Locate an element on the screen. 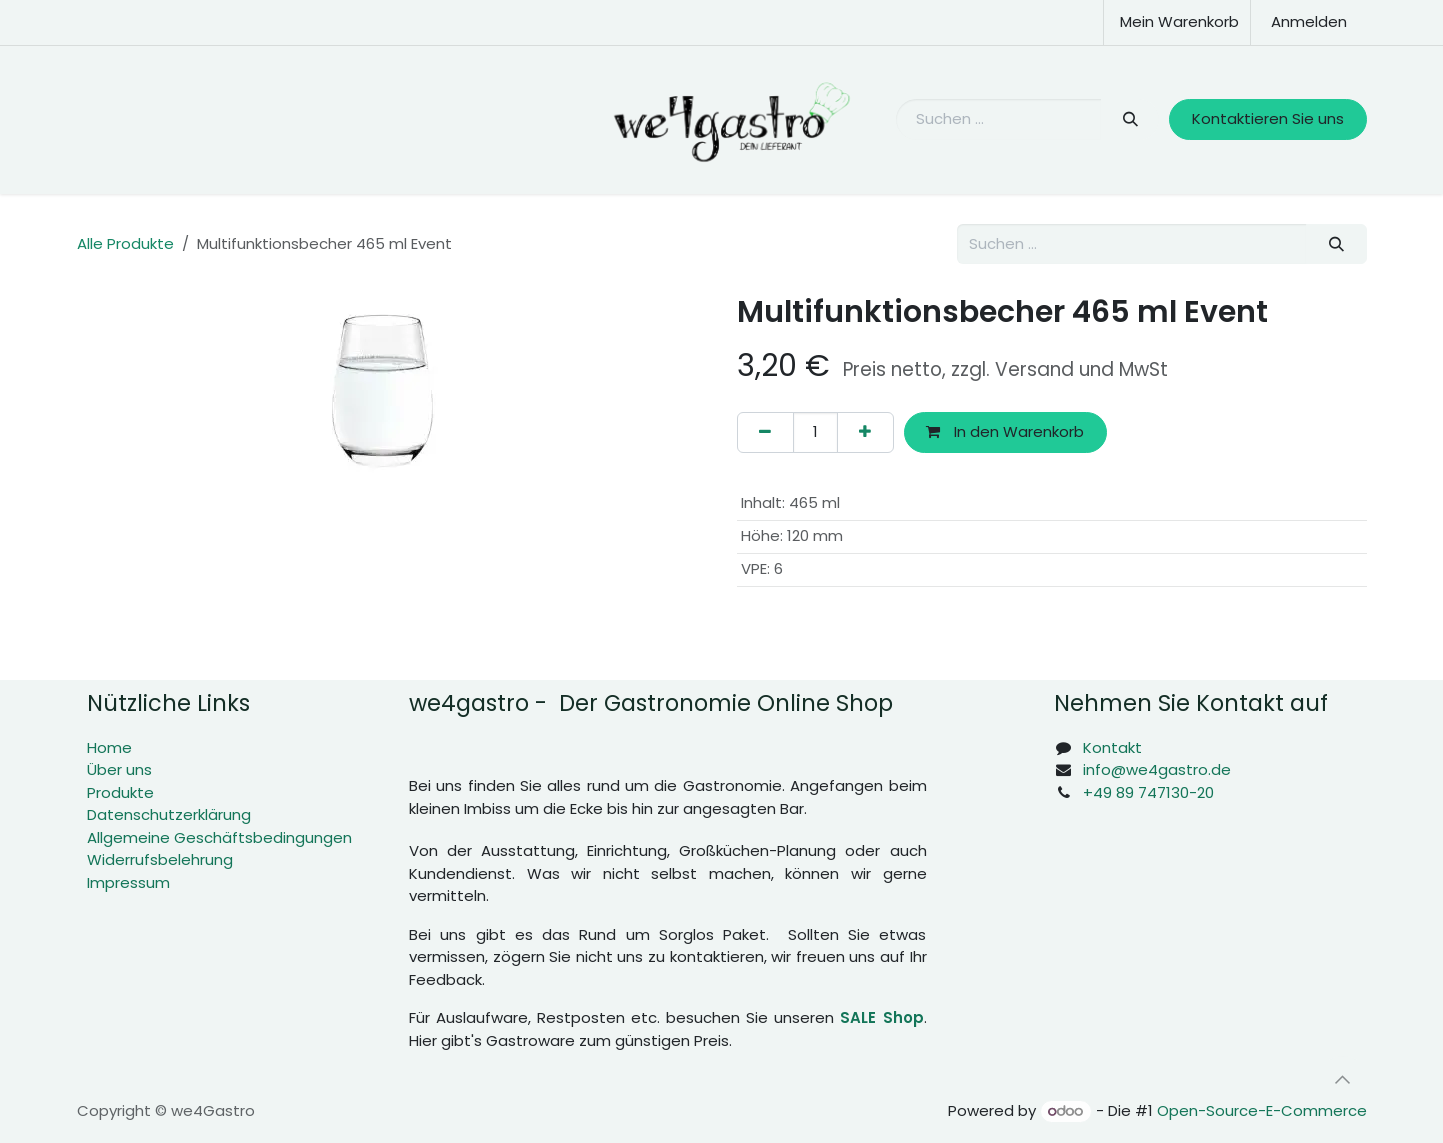 This screenshot has height=1143, width=1443. Open-Source-E-Commerce is located at coordinates (1262, 1110).